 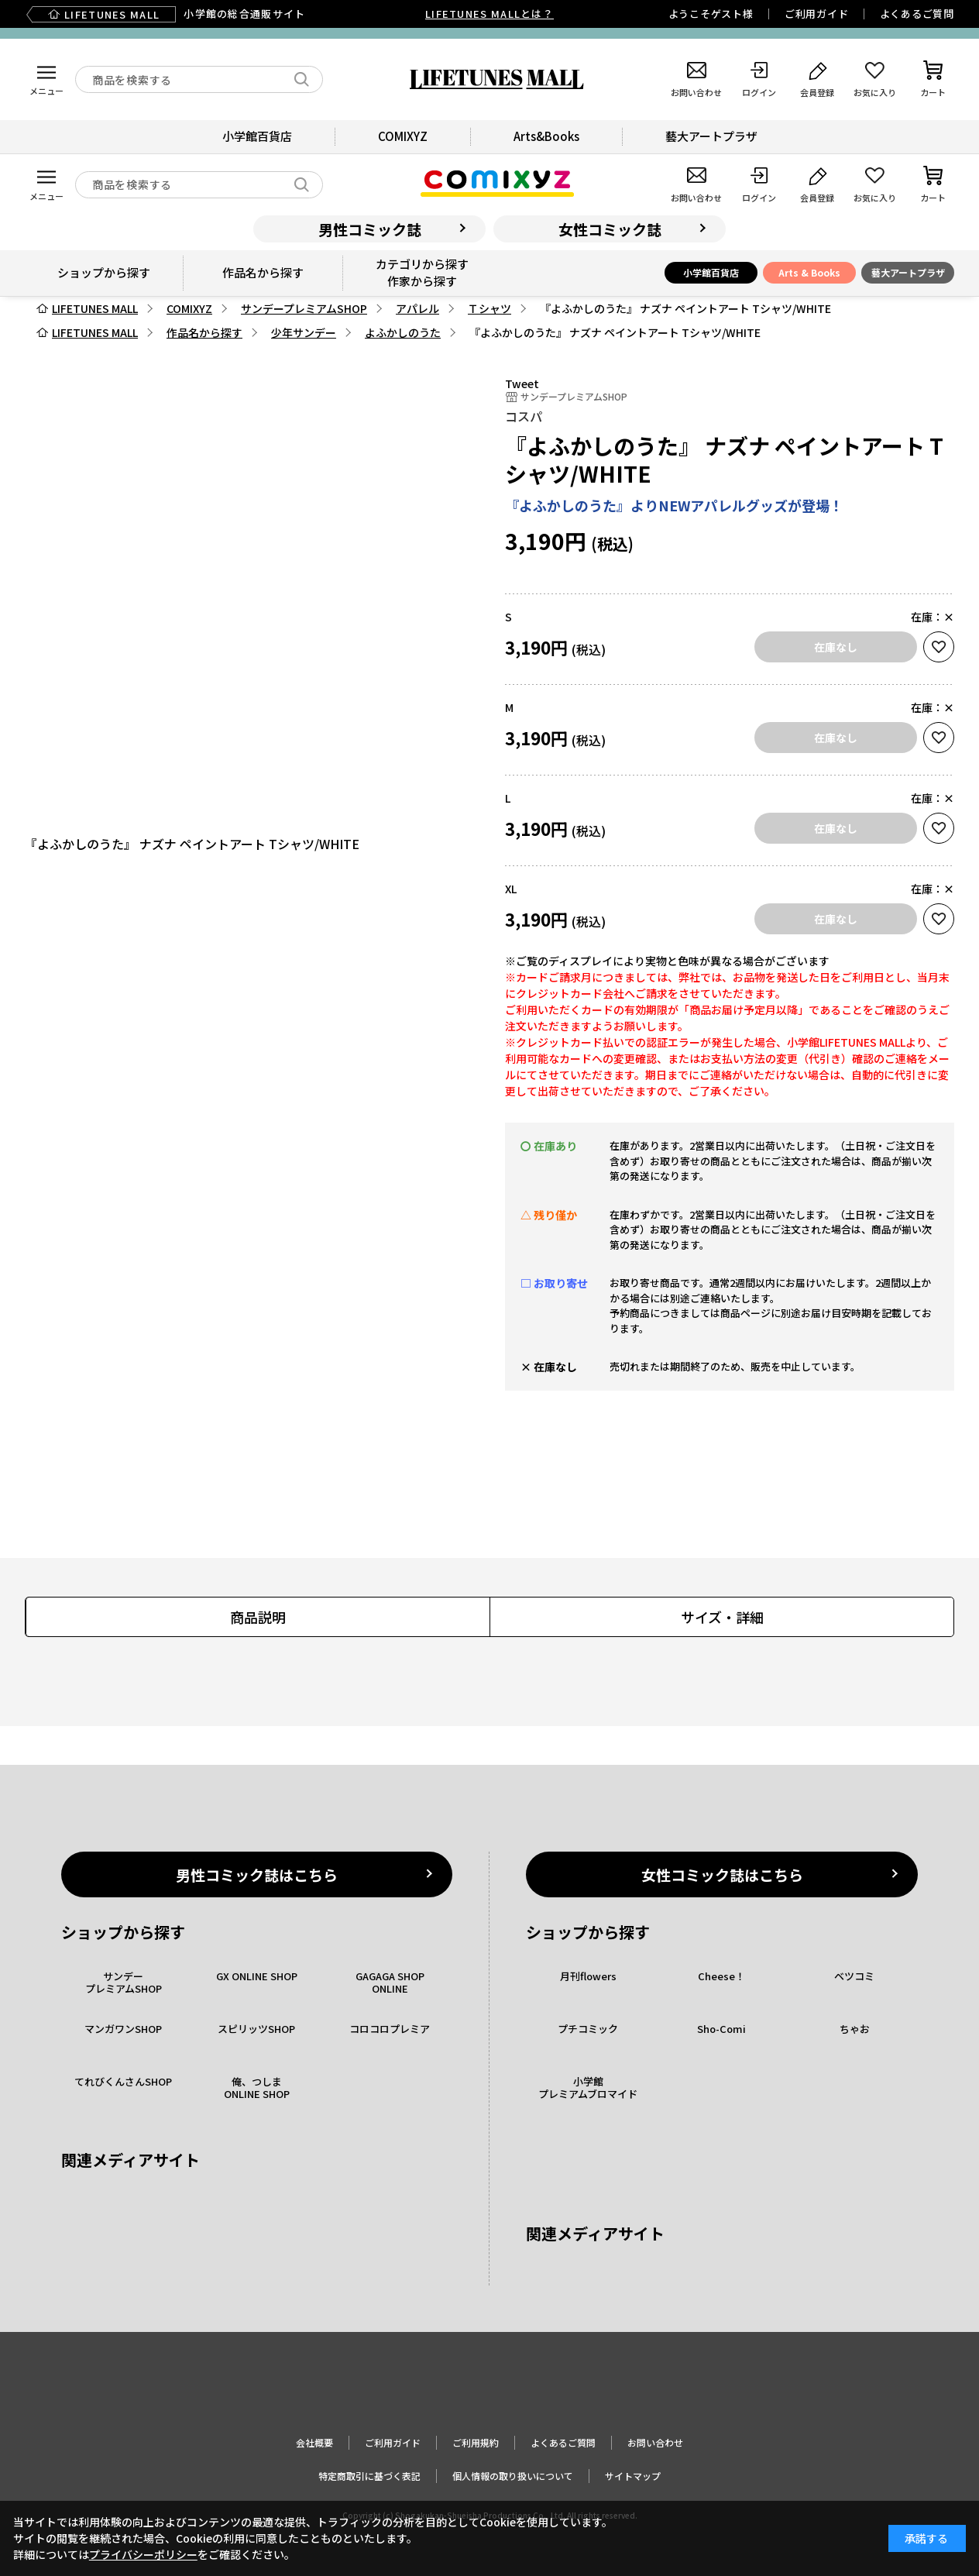 What do you see at coordinates (817, 13) in the screenshot?
I see `ご利用ガイド` at bounding box center [817, 13].